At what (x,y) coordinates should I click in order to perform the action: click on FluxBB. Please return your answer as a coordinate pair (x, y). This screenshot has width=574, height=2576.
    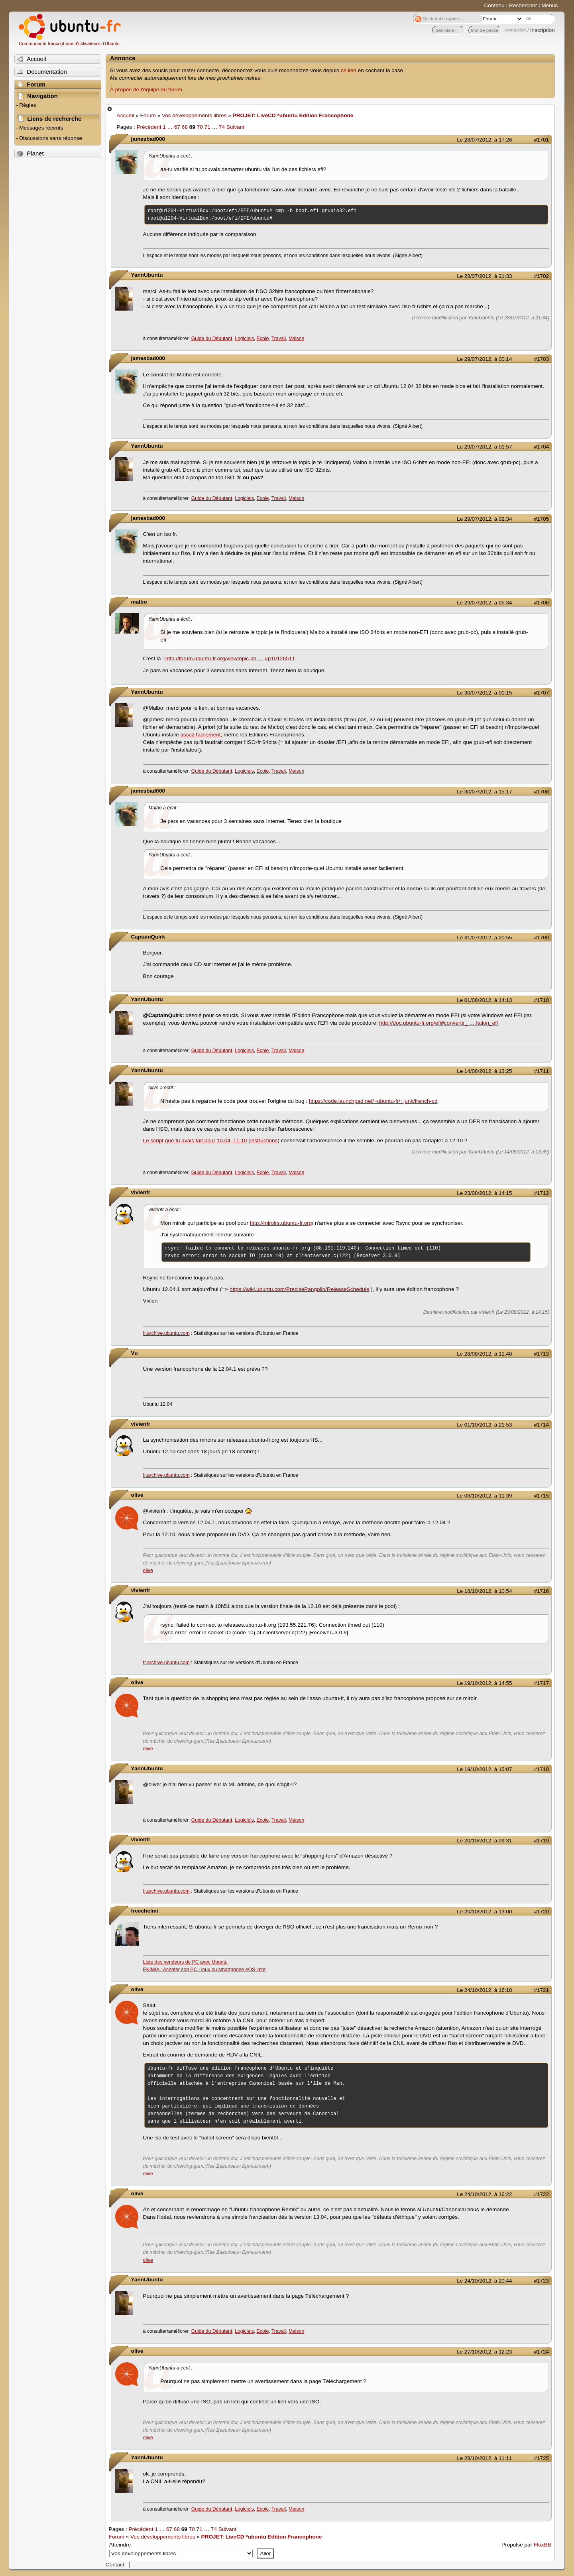
    Looking at the image, I should click on (542, 2545).